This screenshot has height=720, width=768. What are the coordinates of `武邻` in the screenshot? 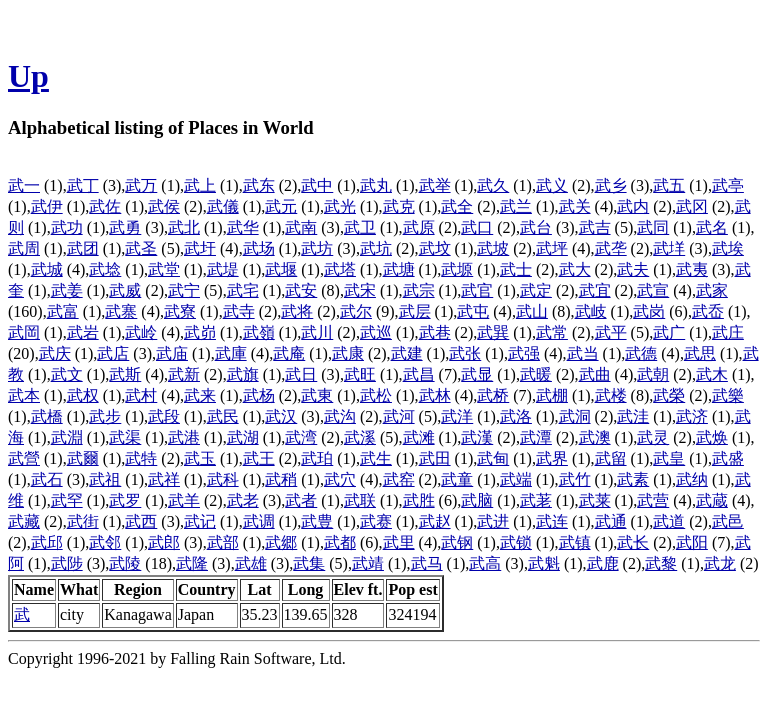 It's located at (105, 542).